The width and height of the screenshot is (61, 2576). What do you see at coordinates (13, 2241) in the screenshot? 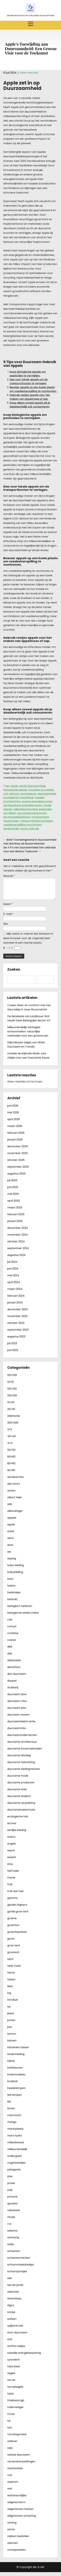
I see `samsung` at bounding box center [13, 2241].